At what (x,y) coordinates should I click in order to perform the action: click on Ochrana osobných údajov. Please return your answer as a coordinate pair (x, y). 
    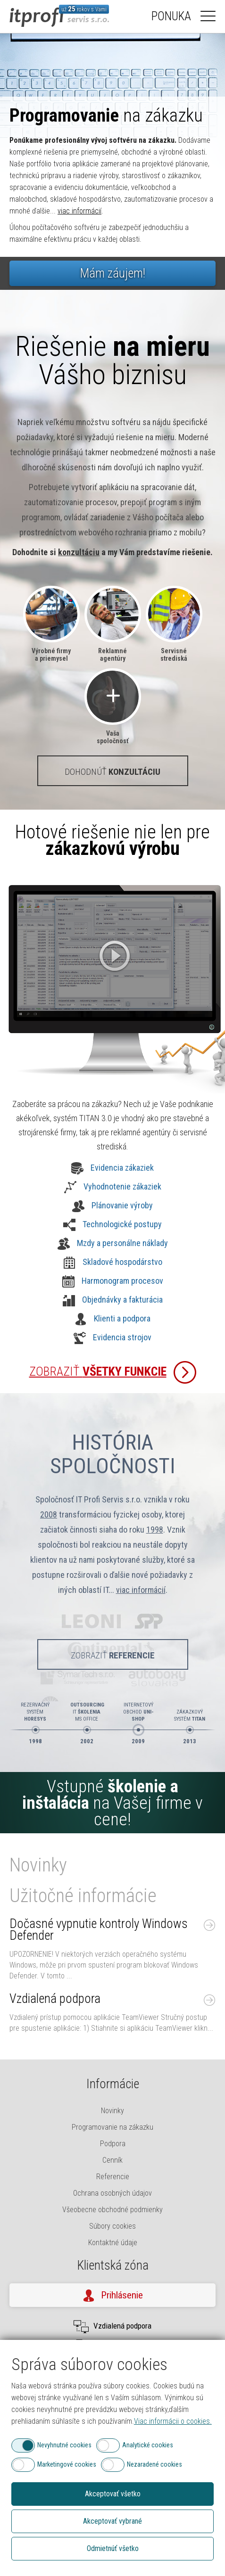
    Looking at the image, I should click on (112, 2193).